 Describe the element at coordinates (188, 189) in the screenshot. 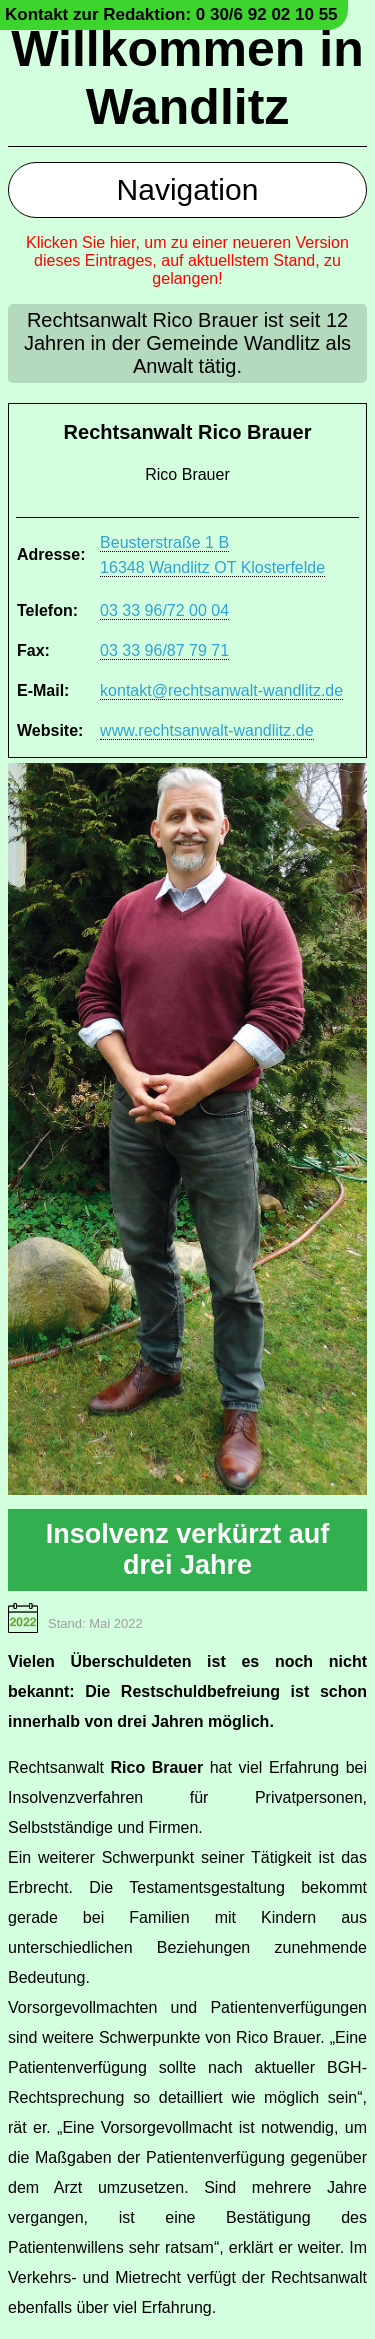

I see `Navigation` at that location.